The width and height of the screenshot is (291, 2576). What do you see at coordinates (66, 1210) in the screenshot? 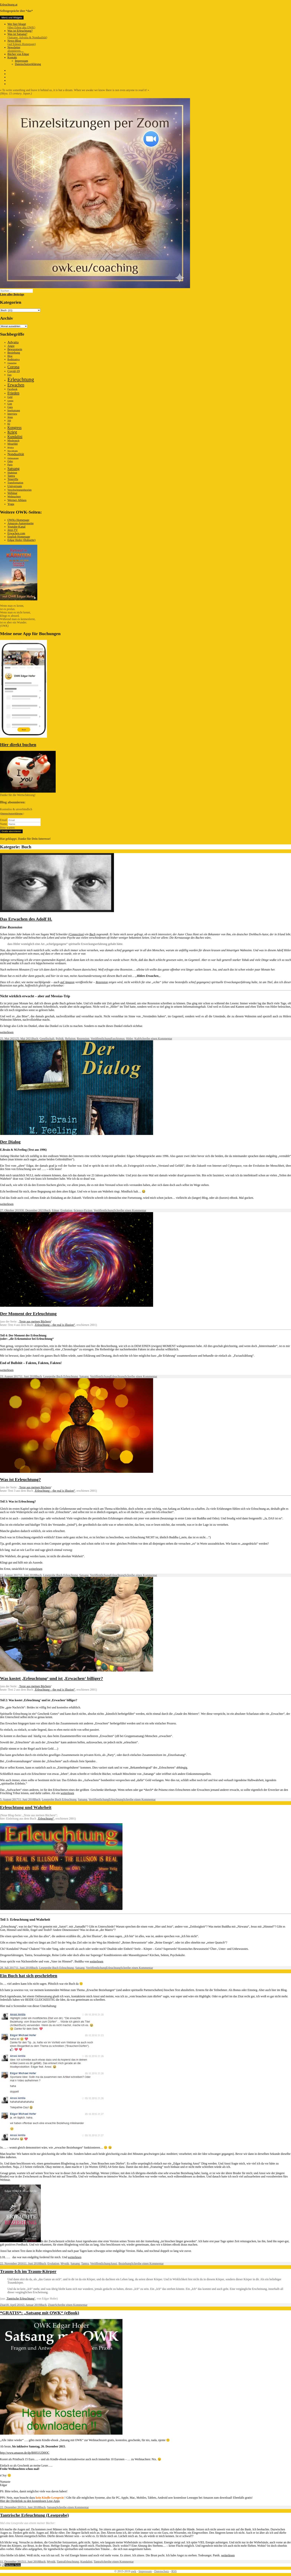
I see `Evolution` at bounding box center [66, 1210].